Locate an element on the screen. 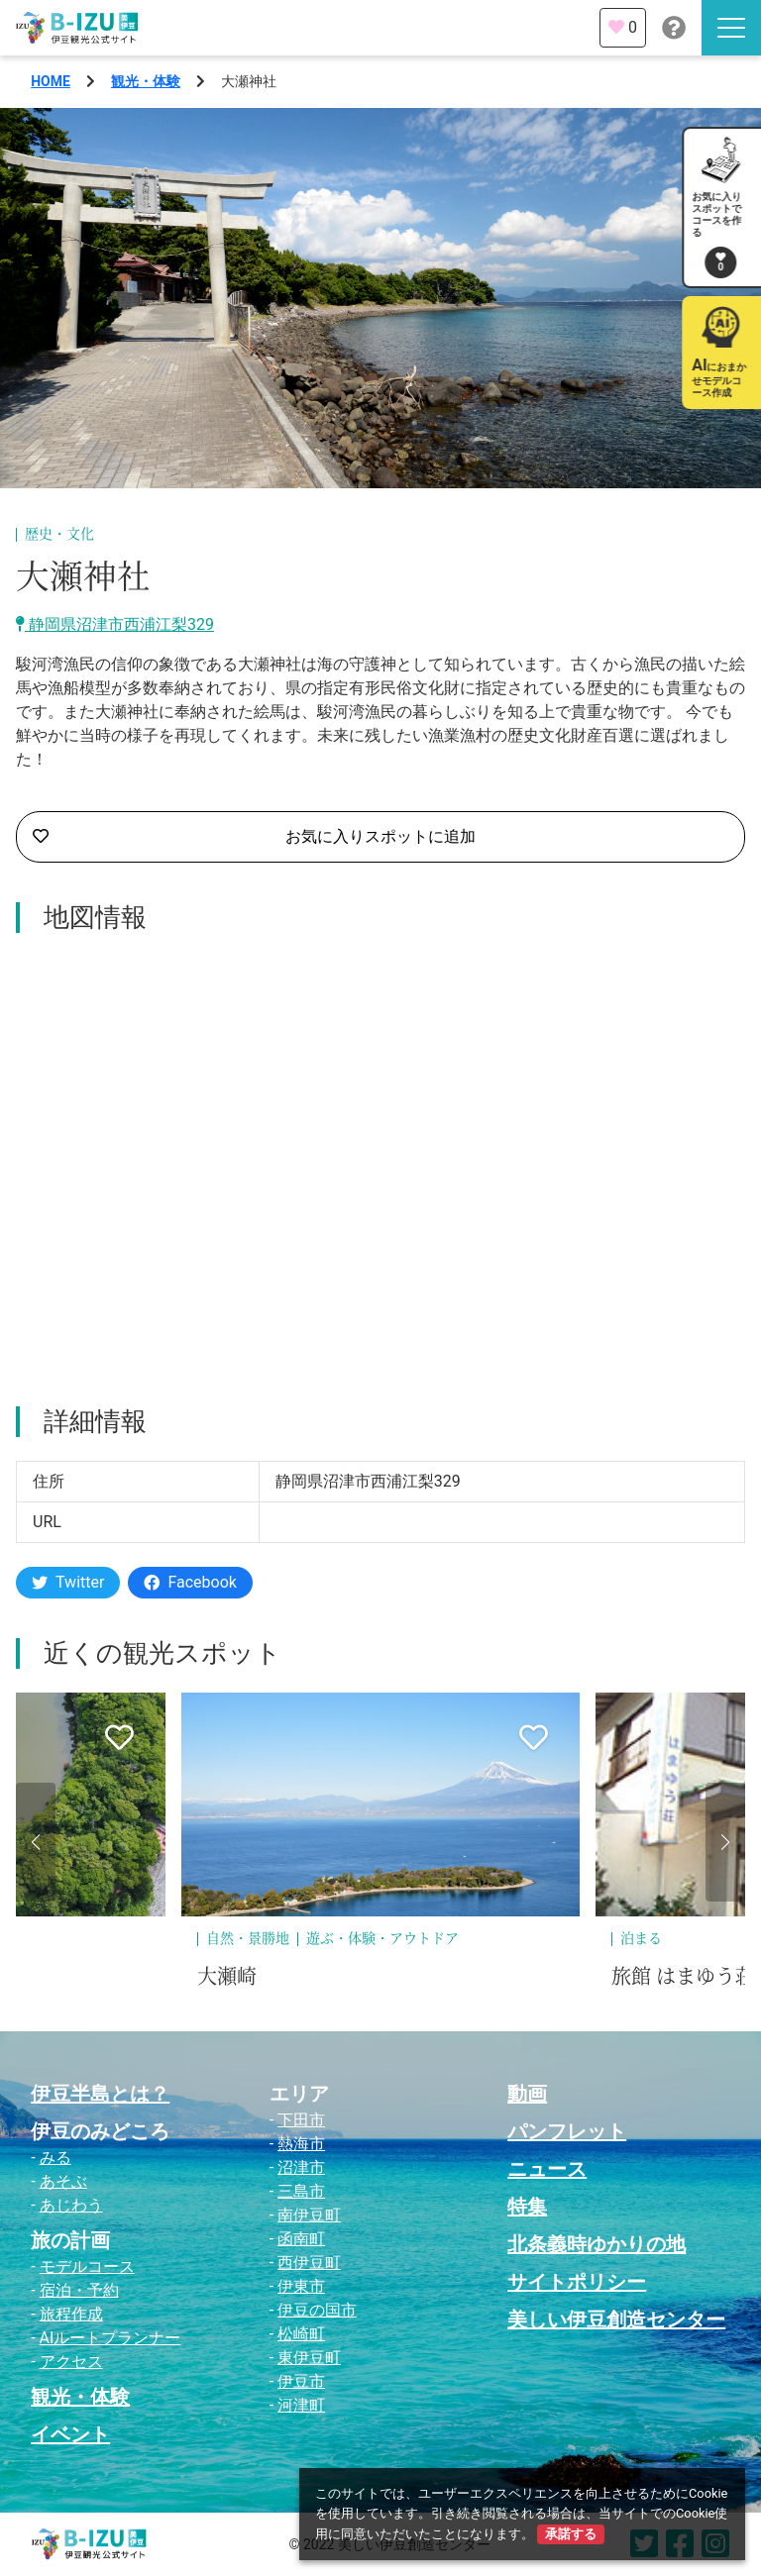 This screenshot has height=2576, width=761. 河津町 is located at coordinates (301, 2405).